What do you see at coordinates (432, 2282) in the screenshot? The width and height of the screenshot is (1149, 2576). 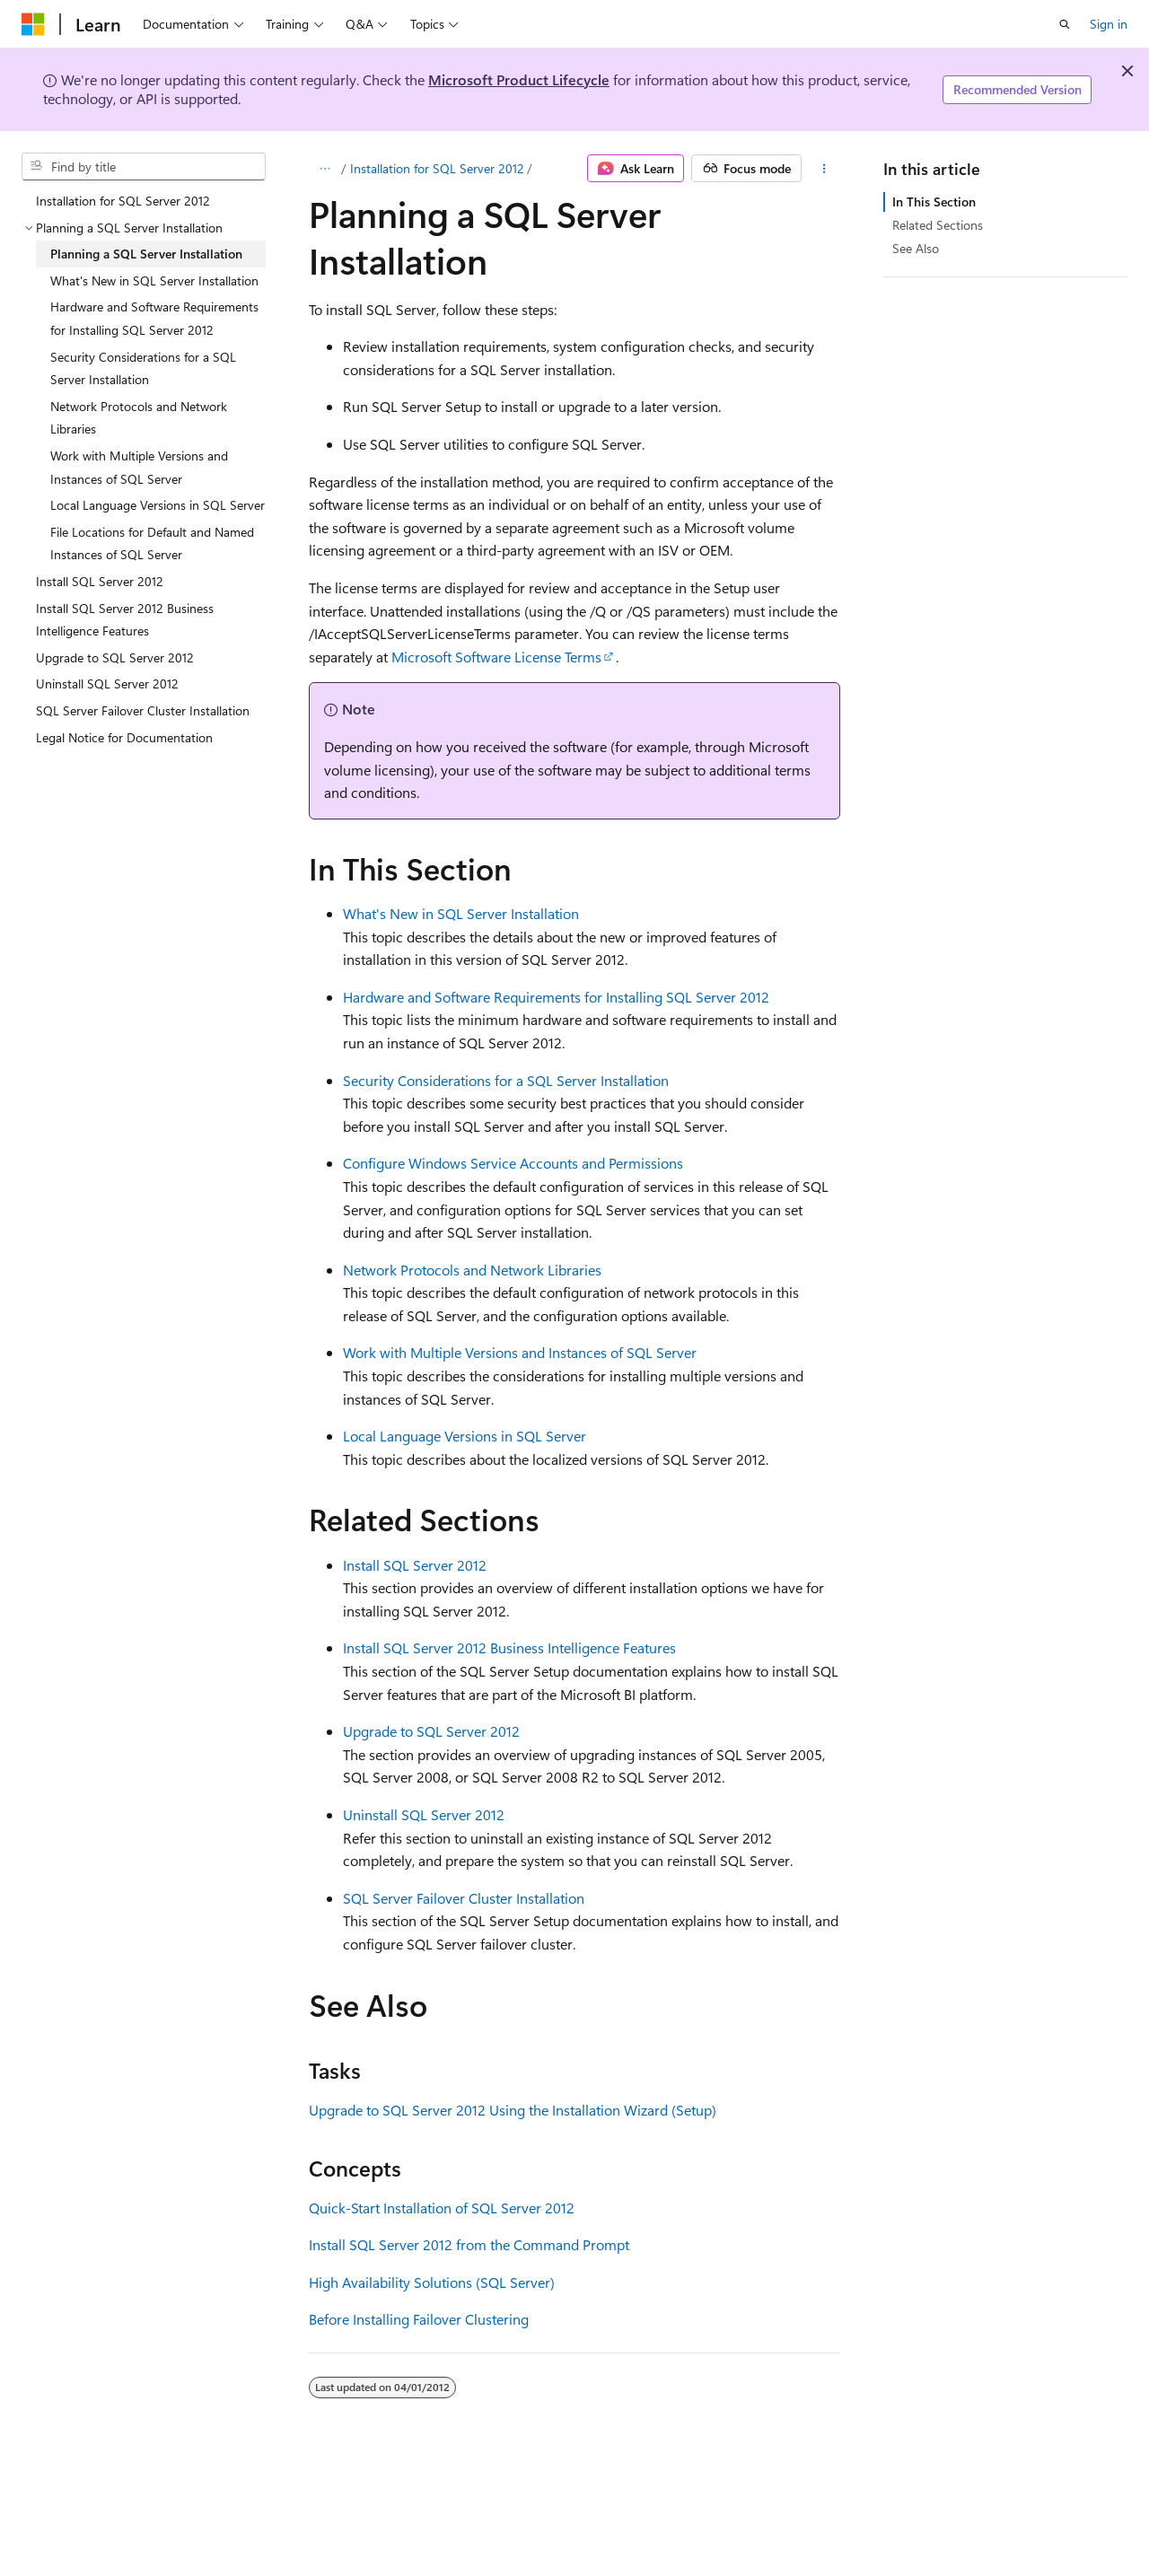 I see `High Availability Solutions (SQL Server)` at bounding box center [432, 2282].